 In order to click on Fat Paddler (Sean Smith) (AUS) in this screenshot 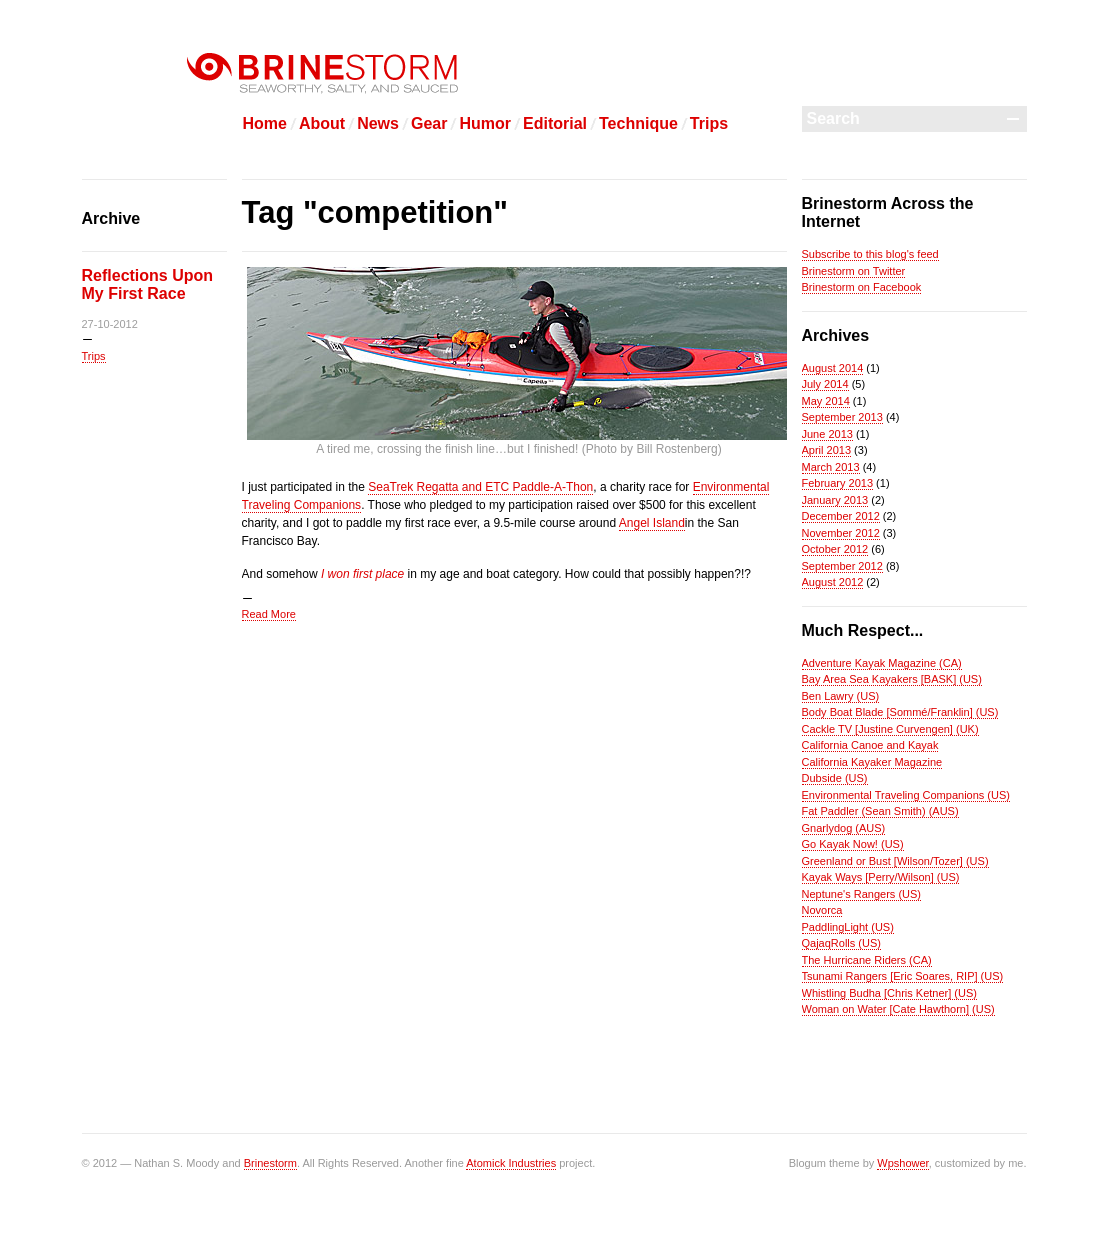, I will do `click(880, 811)`.